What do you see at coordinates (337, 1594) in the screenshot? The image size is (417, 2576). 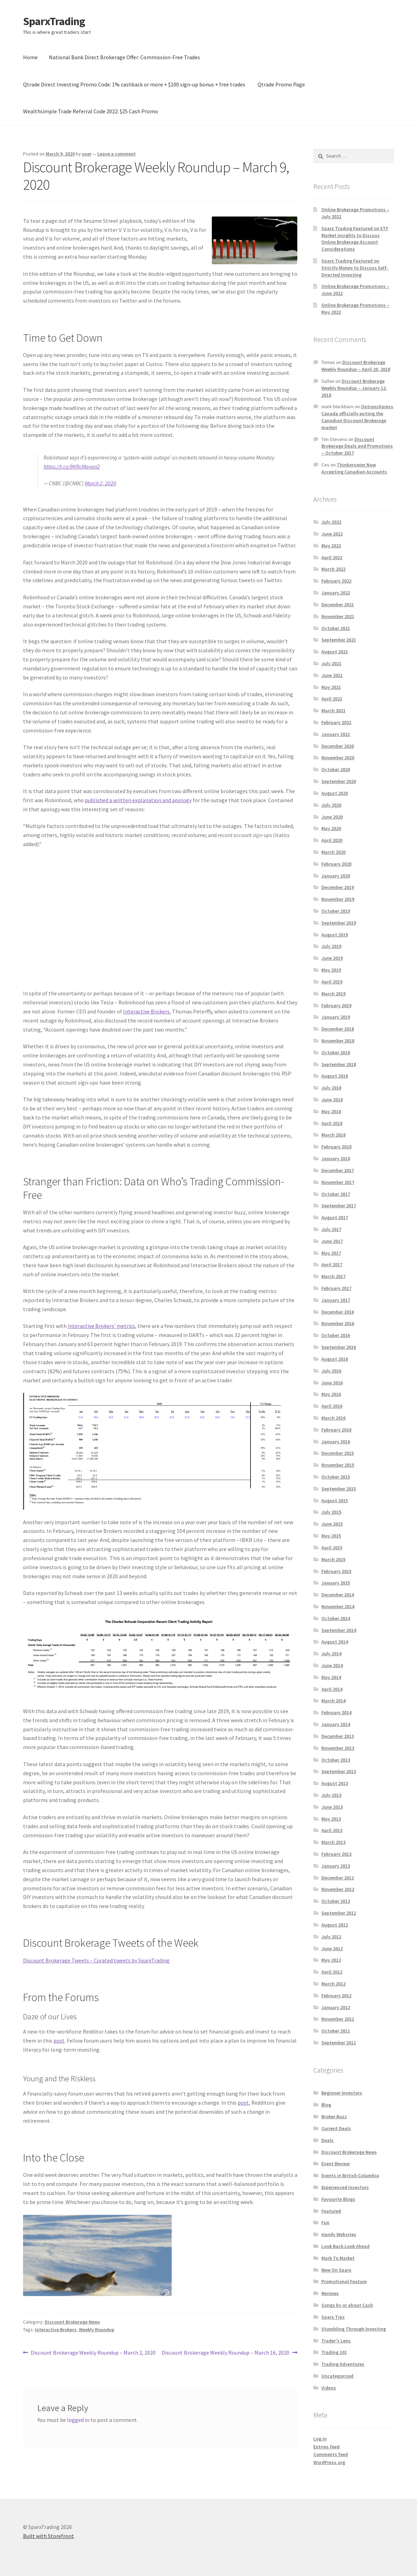 I see `December 2014` at bounding box center [337, 1594].